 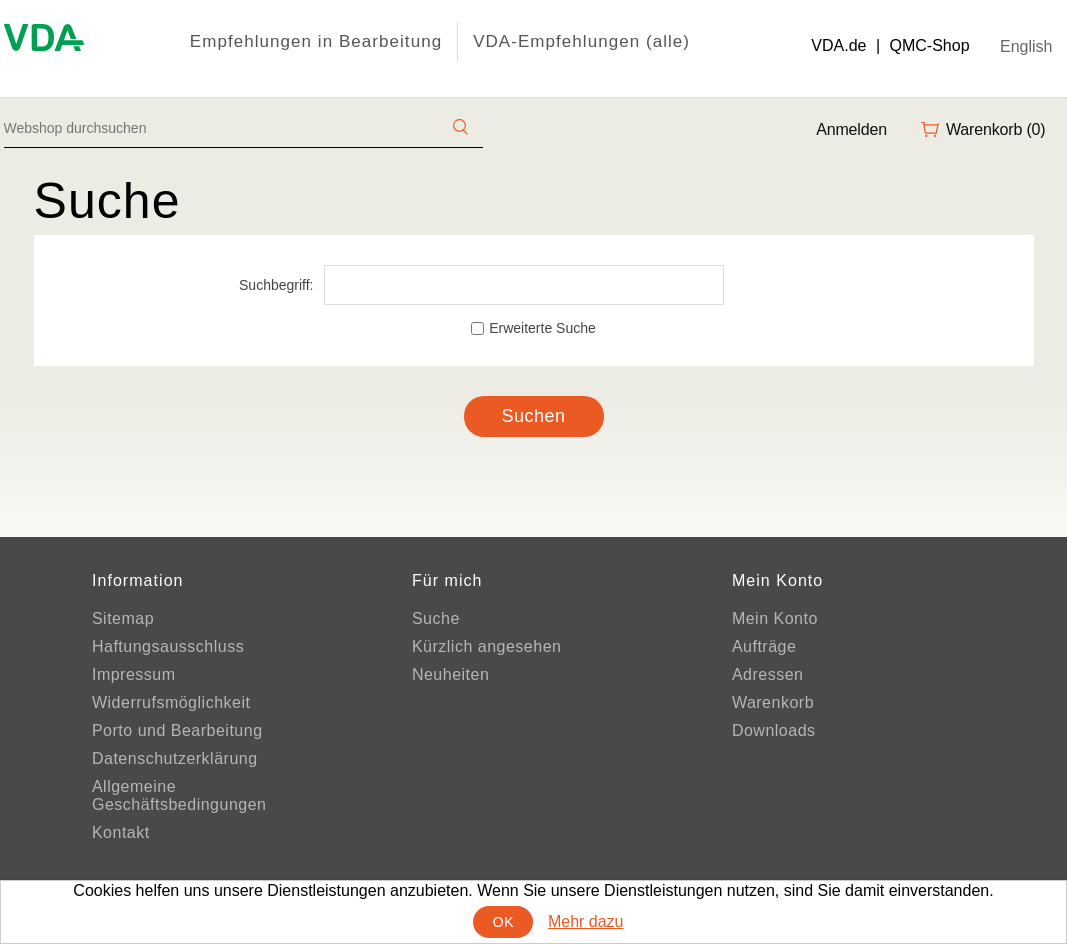 I want to click on Allgemeine Geschäftsbedingungen, so click(x=179, y=795).